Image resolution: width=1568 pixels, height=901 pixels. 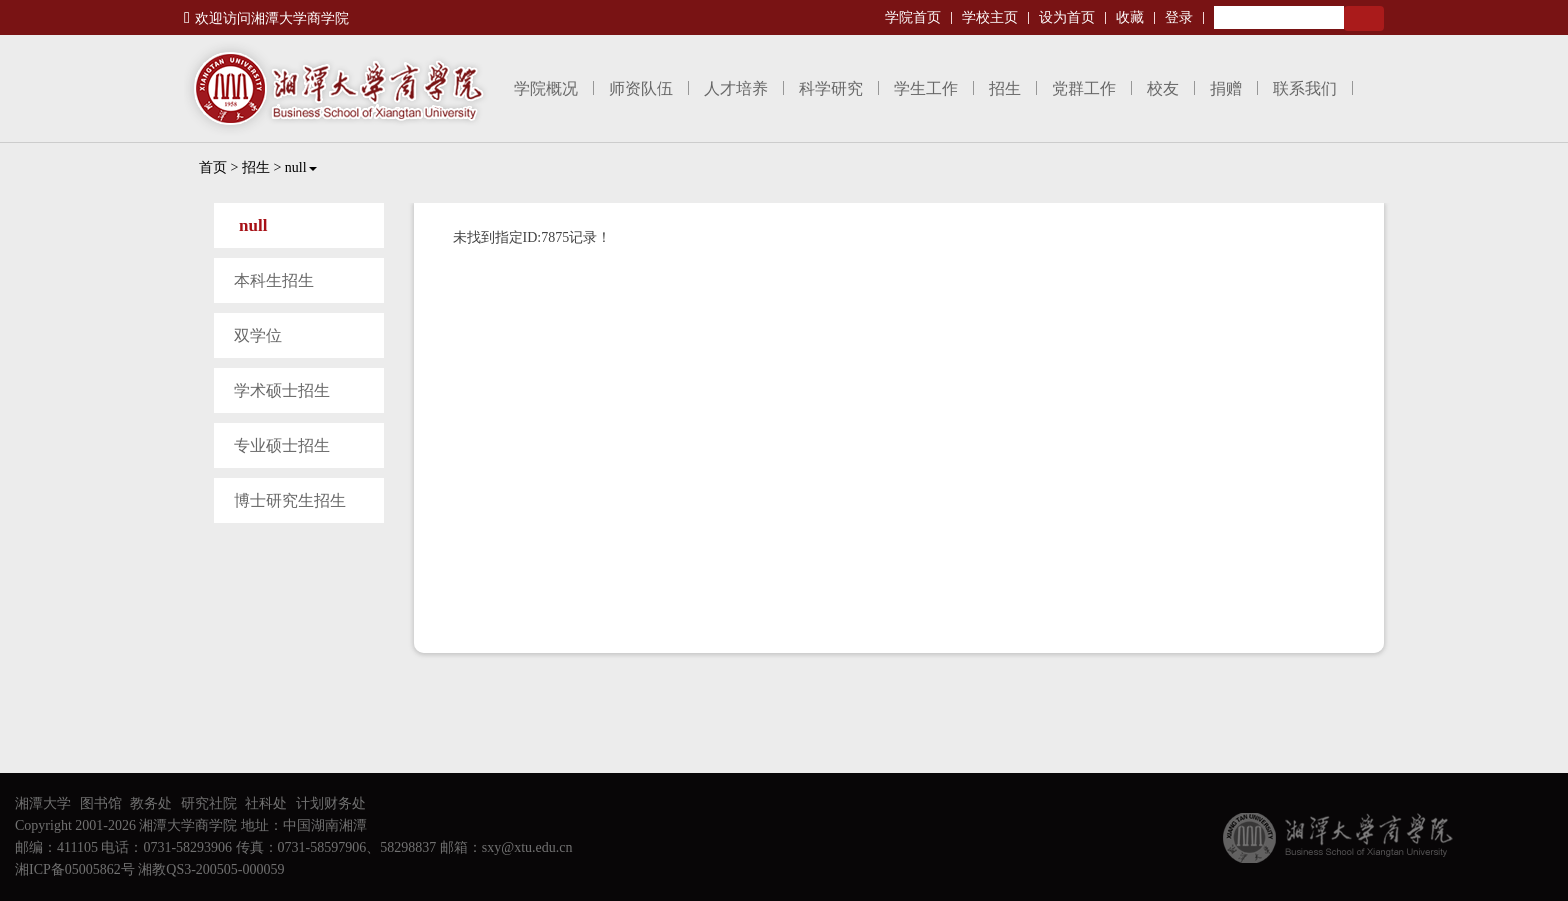 I want to click on 计划财务处, so click(x=331, y=803).